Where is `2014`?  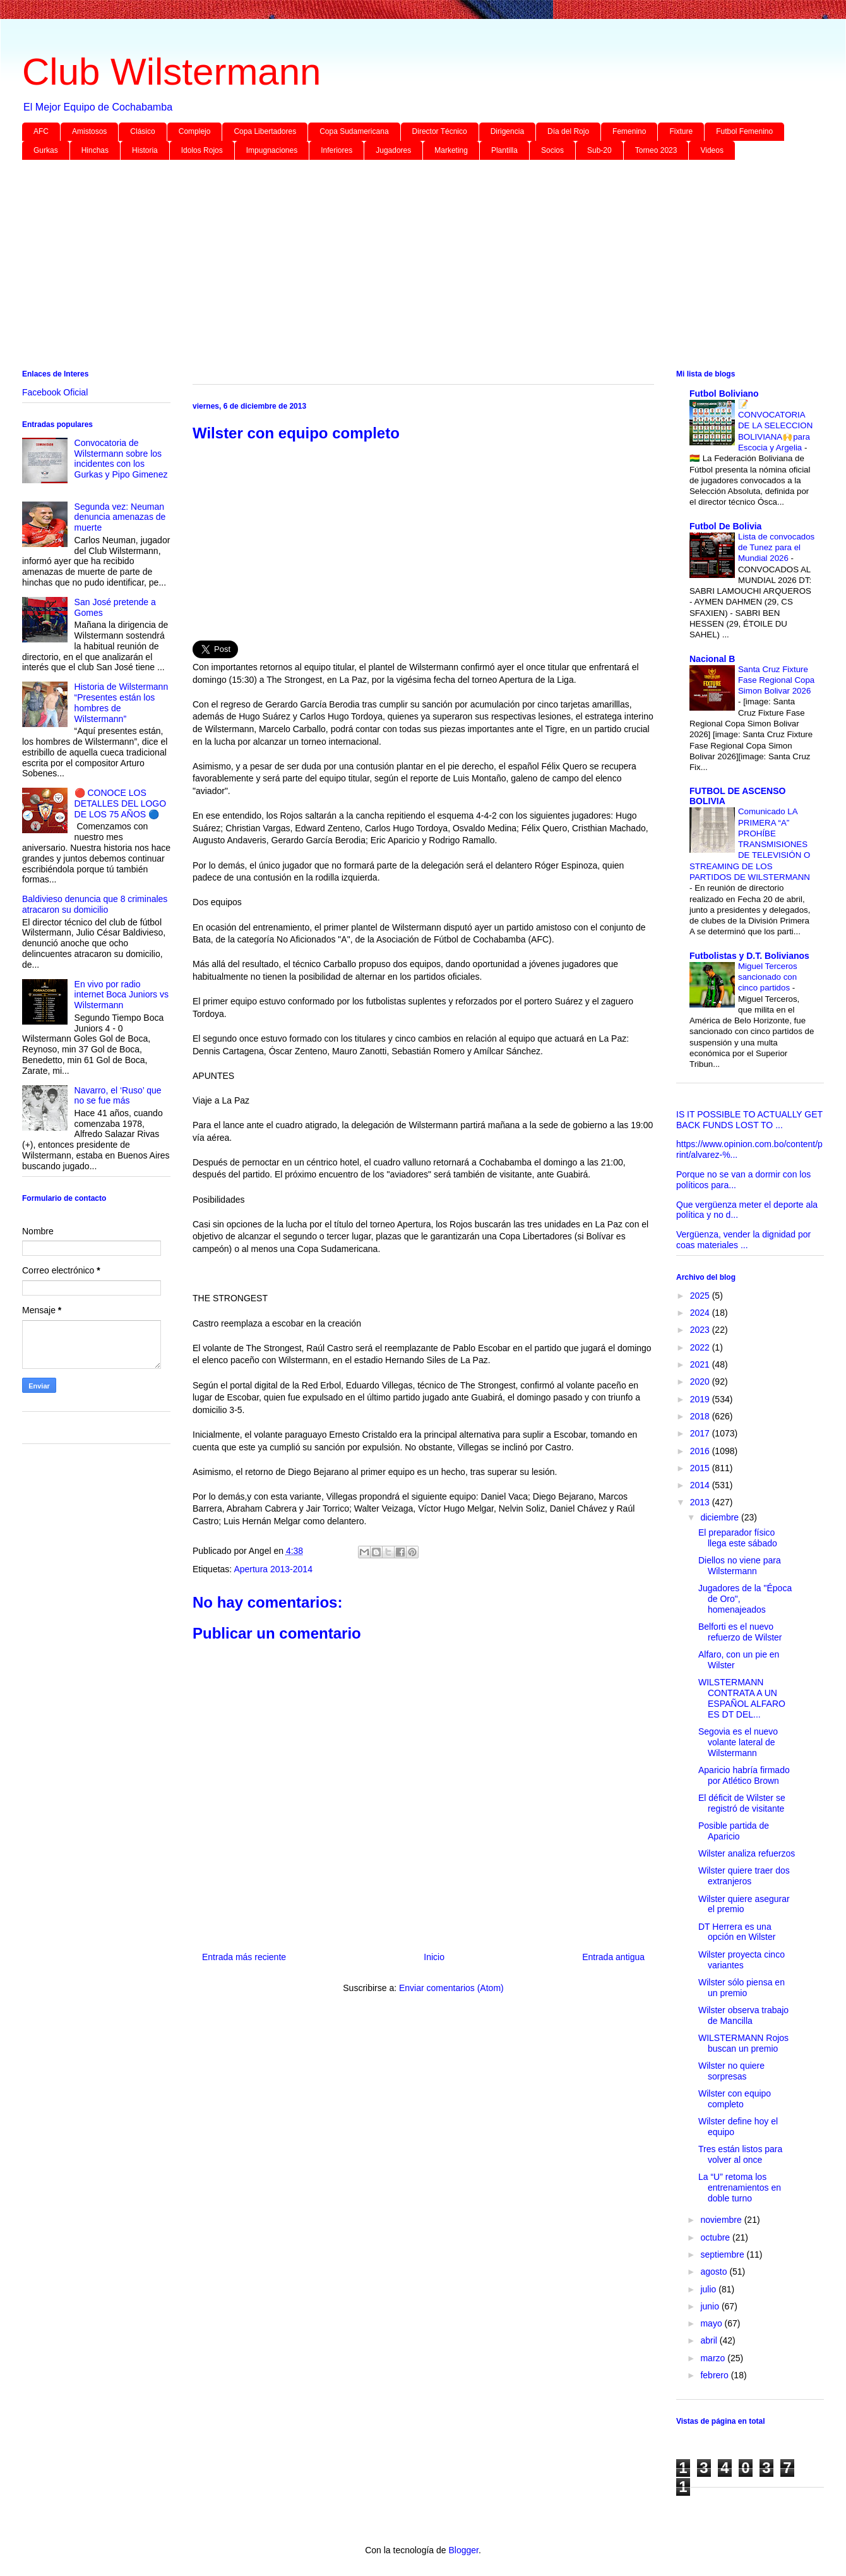 2014 is located at coordinates (701, 1485).